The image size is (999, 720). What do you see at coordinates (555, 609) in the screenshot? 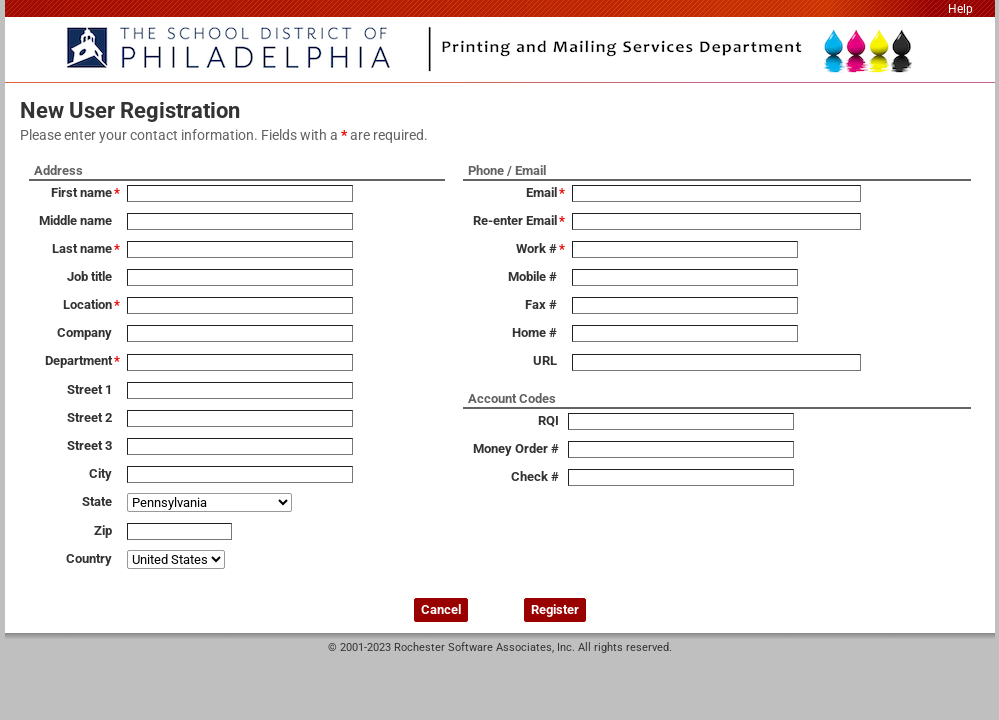
I see `Register [button]` at bounding box center [555, 609].